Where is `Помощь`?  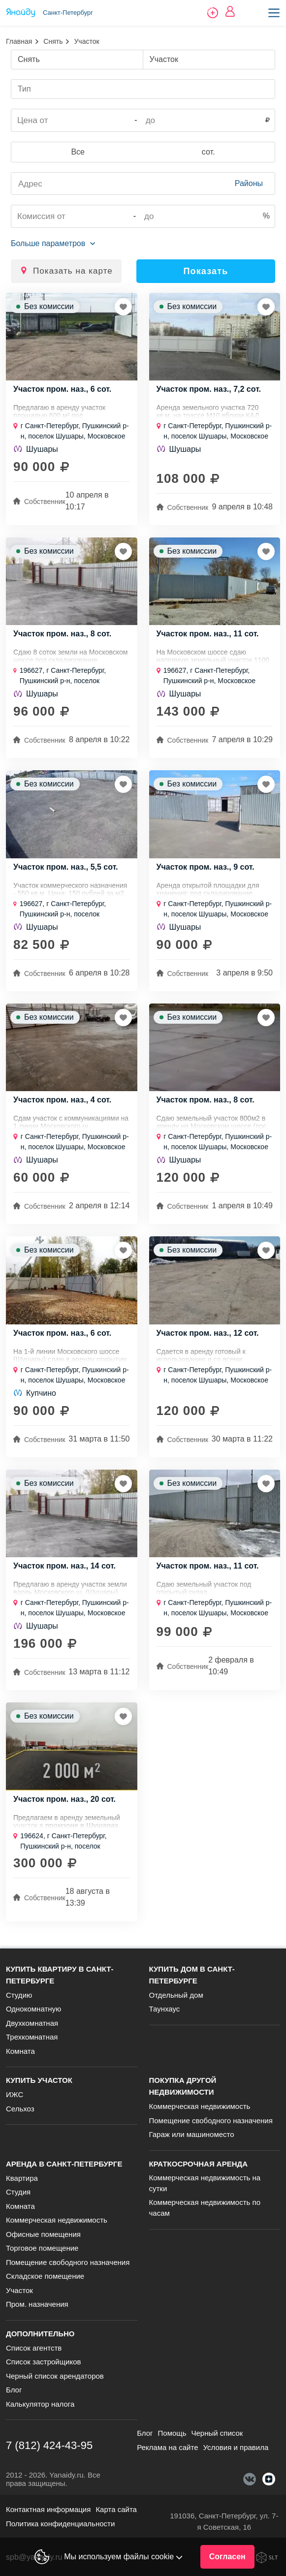
Помощь is located at coordinates (172, 2433).